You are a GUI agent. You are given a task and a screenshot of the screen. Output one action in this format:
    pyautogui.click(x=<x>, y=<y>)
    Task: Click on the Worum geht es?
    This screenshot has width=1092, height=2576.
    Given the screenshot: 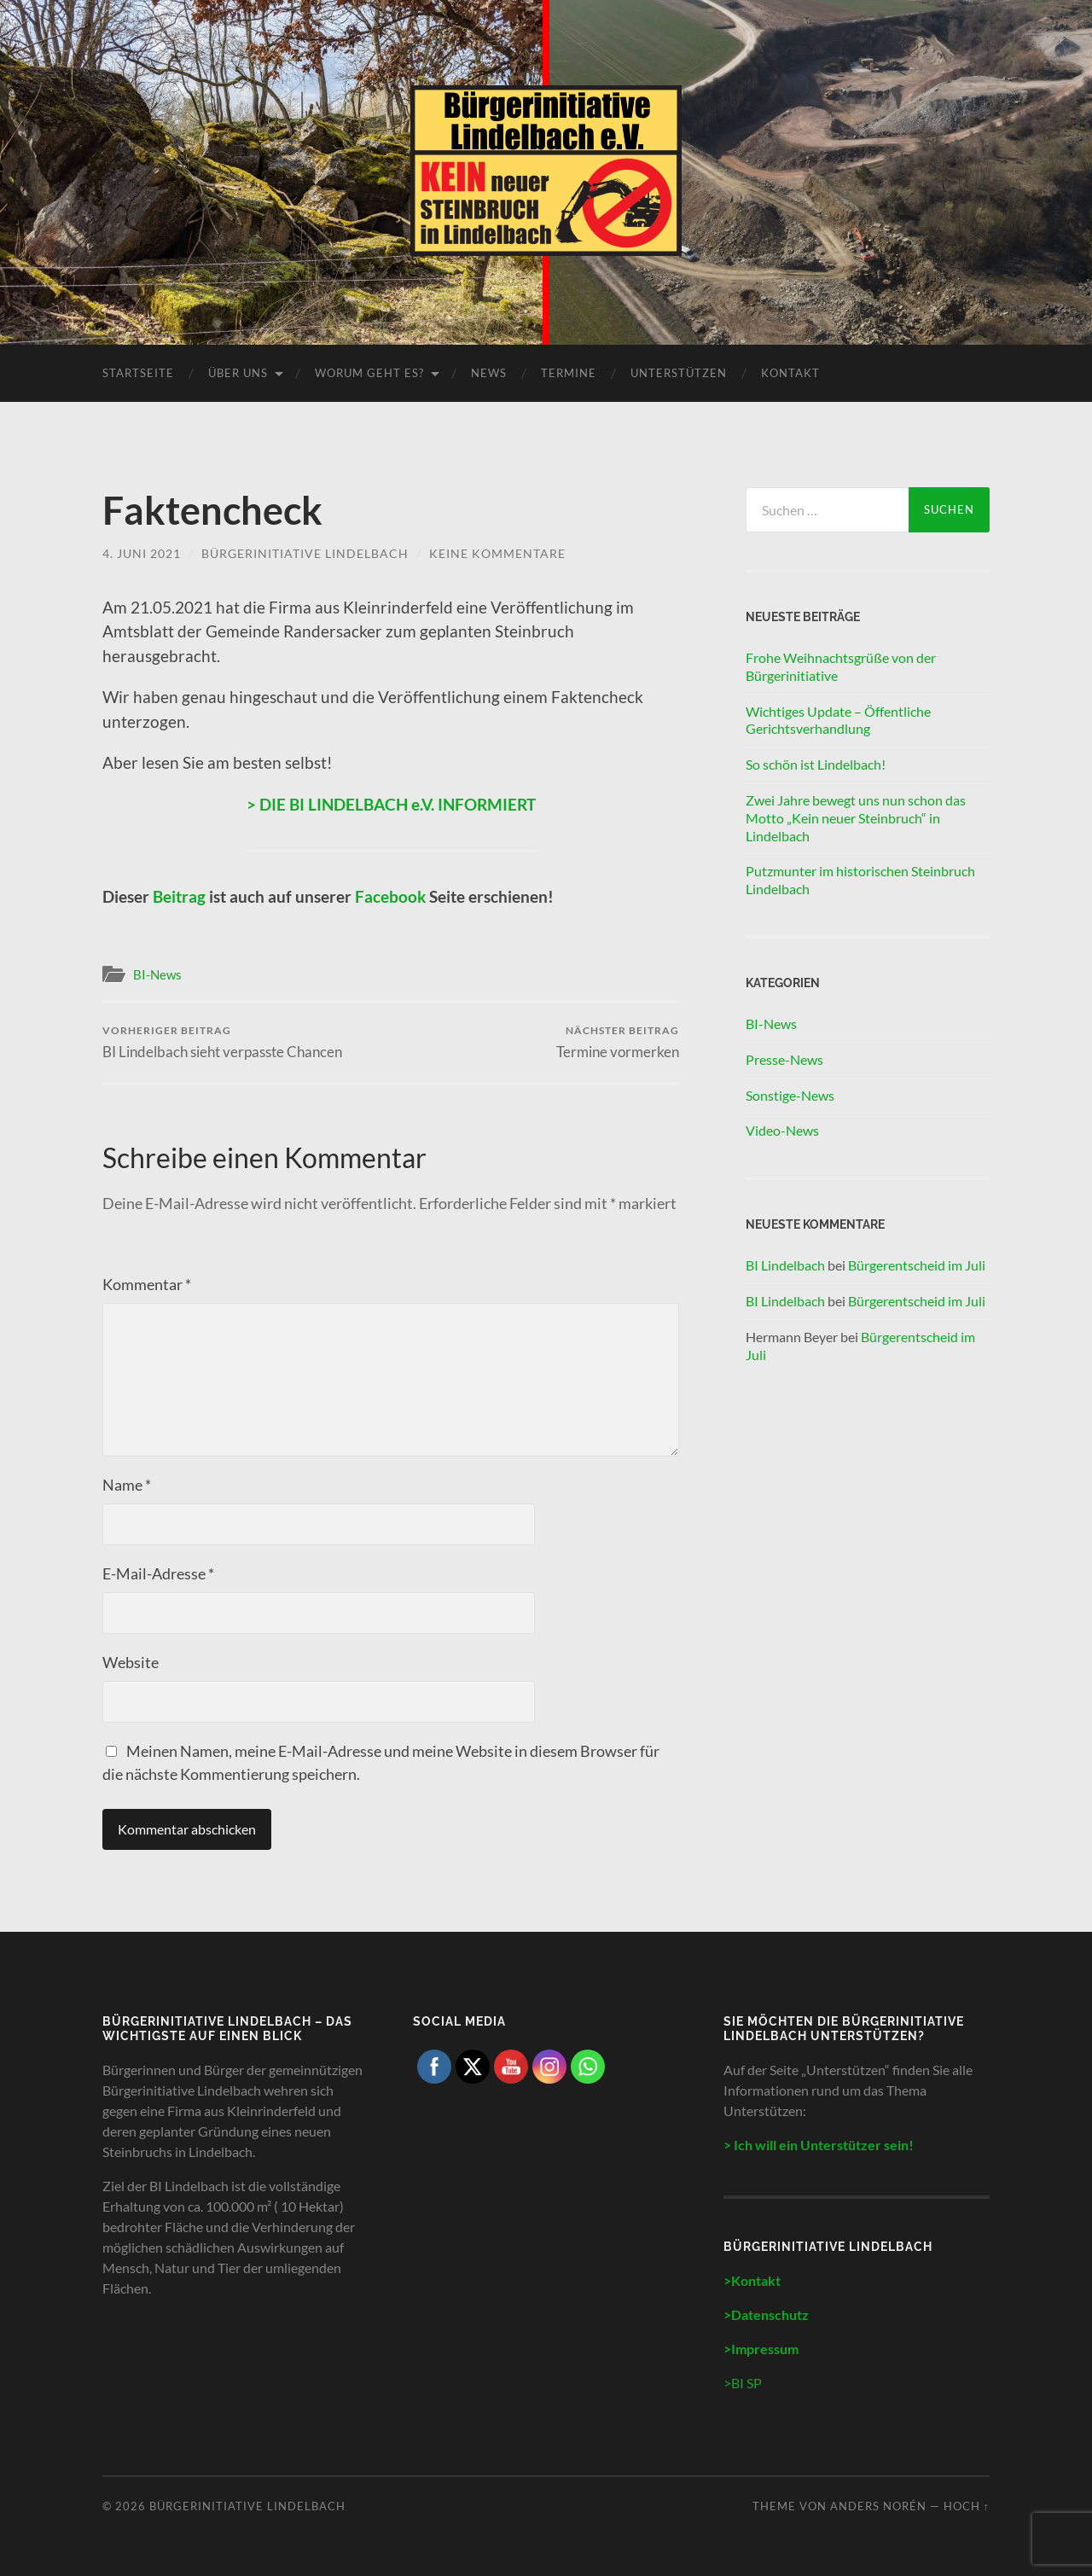 What is the action you would take?
    pyautogui.click(x=369, y=373)
    